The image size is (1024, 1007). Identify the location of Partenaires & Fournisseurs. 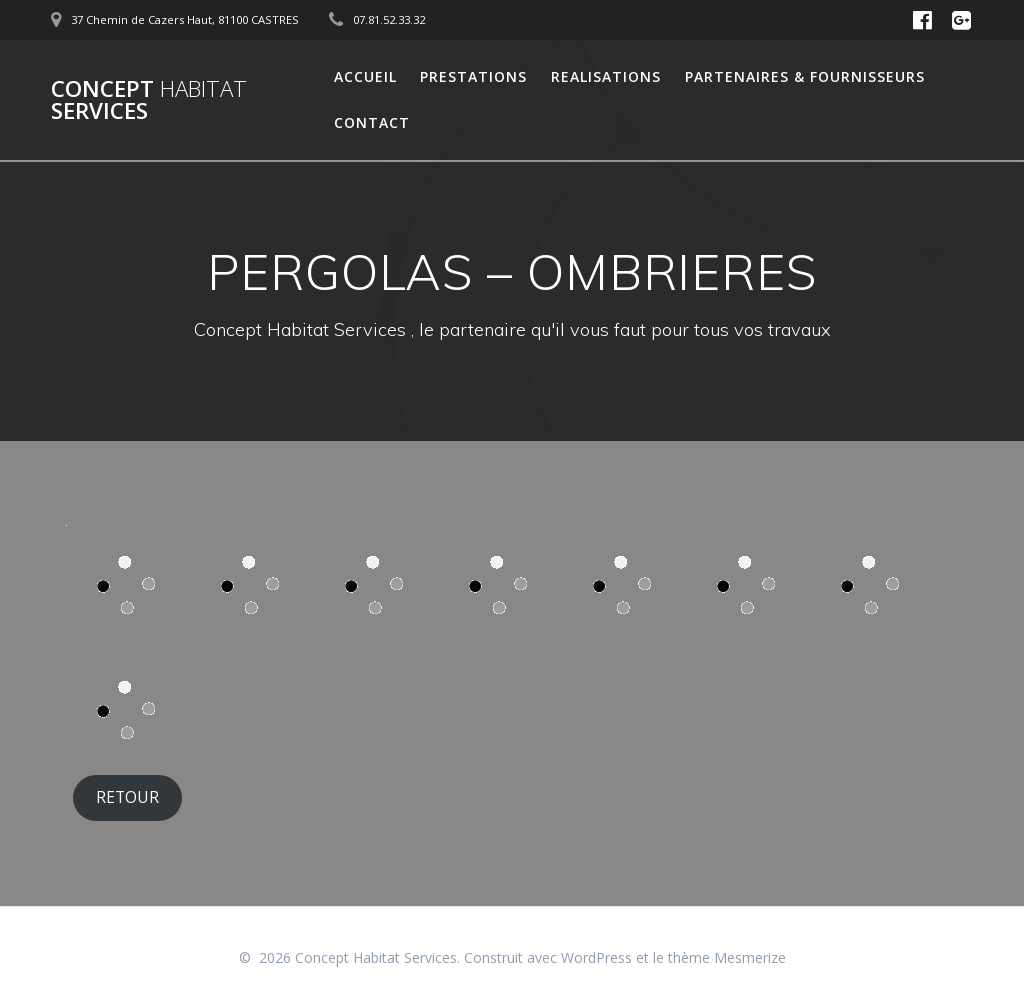
(805, 76).